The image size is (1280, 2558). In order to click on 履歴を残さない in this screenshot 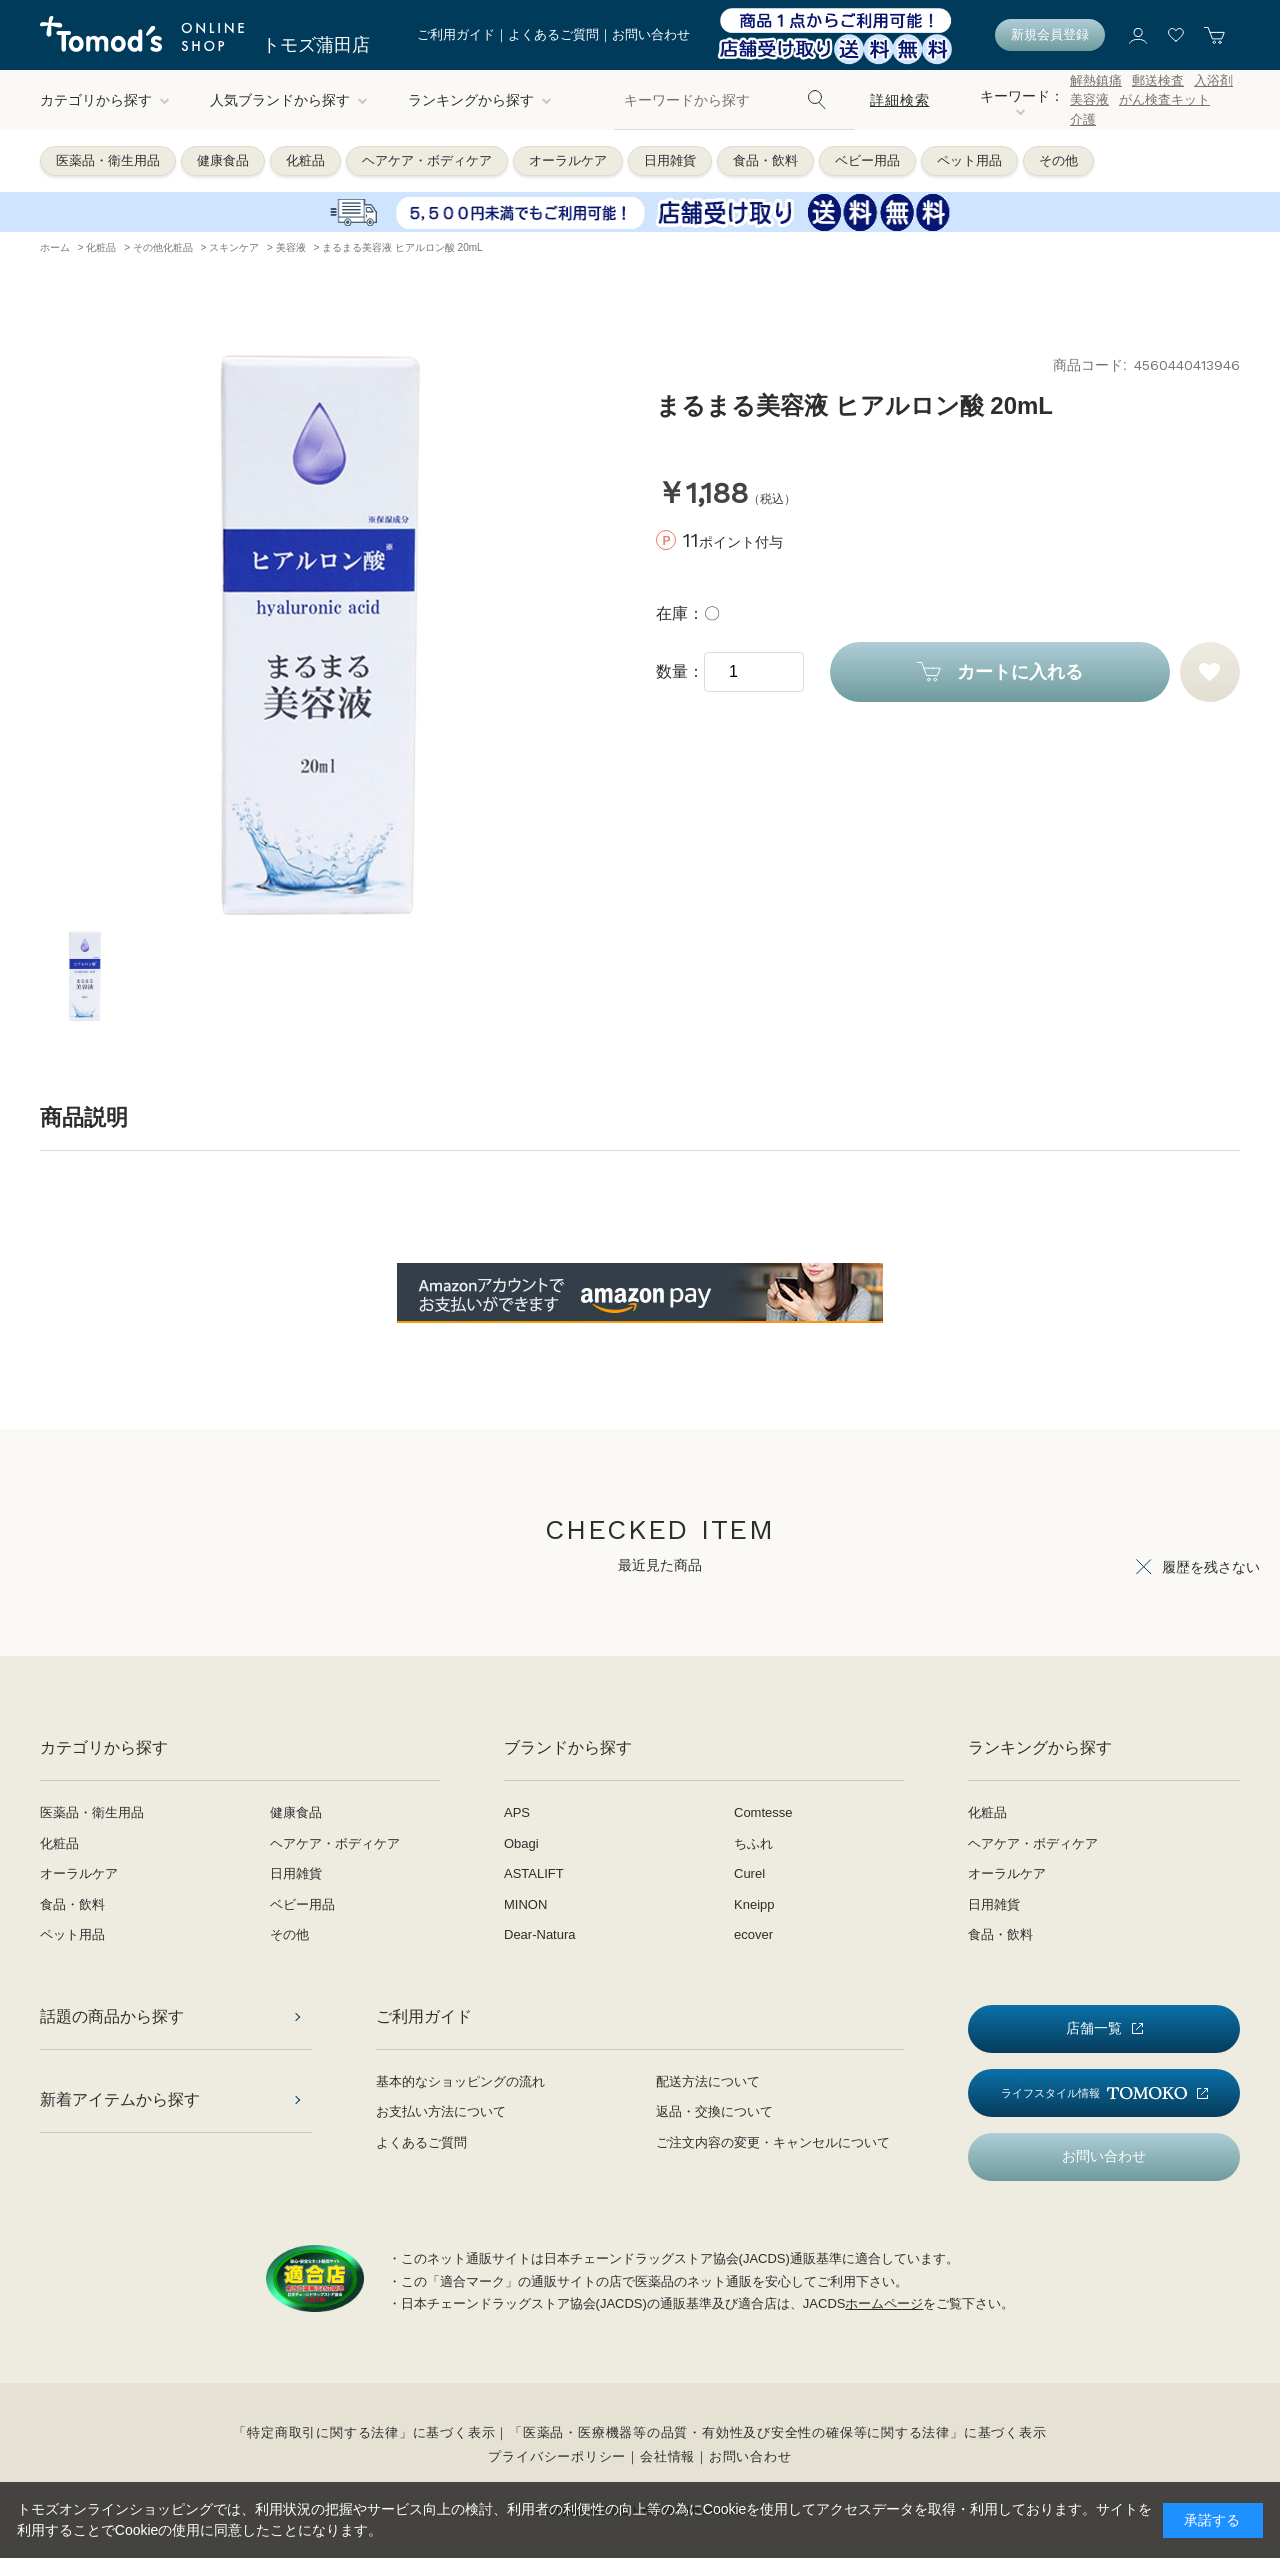, I will do `click(1211, 1567)`.